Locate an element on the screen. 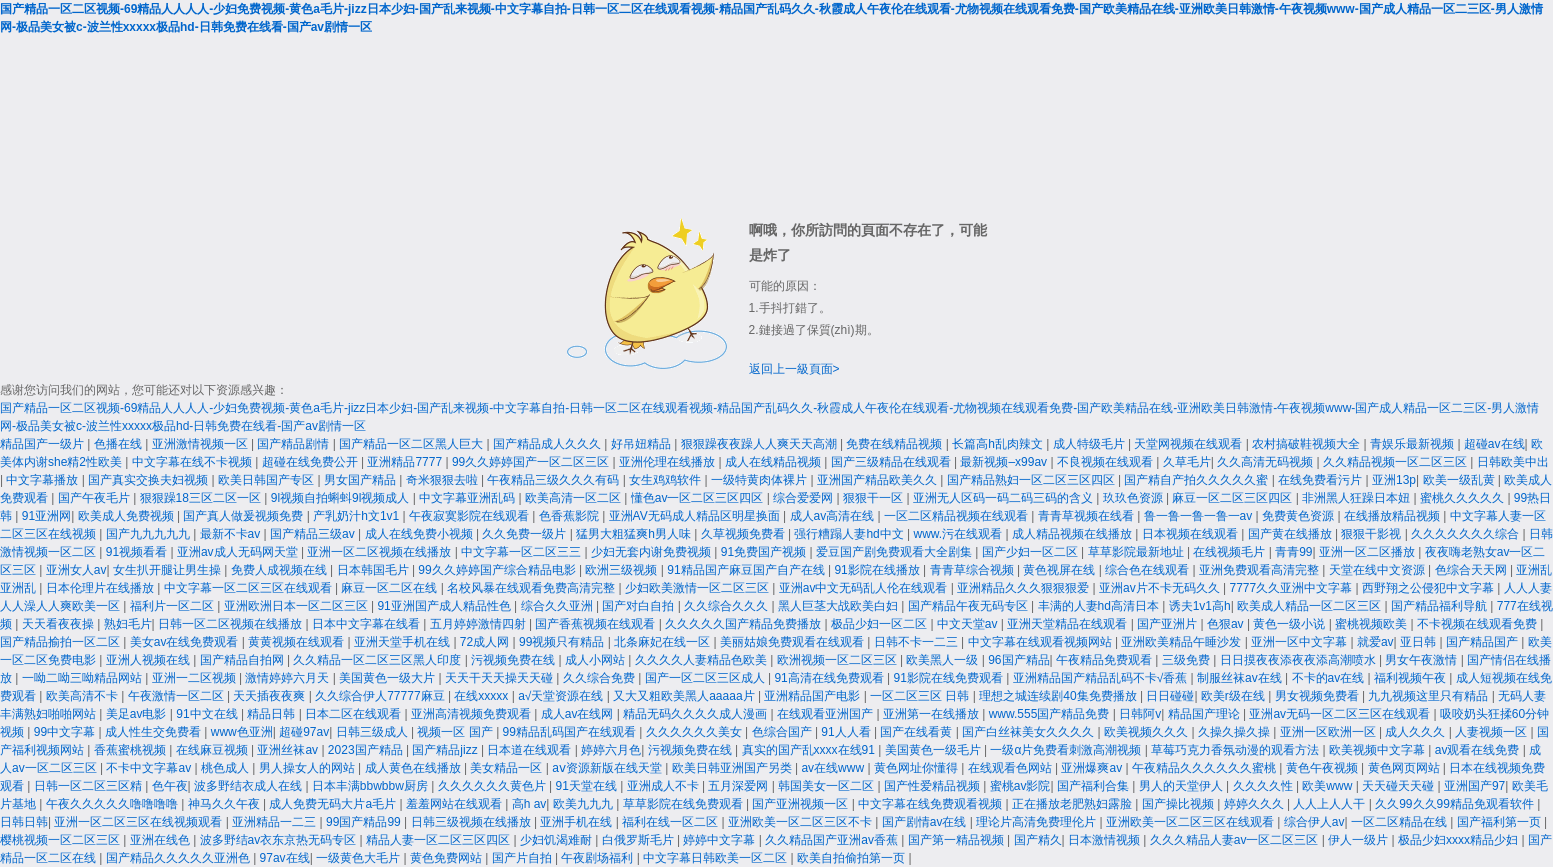 This screenshot has width=1553, height=867. 91人人看 is located at coordinates (847, 732).